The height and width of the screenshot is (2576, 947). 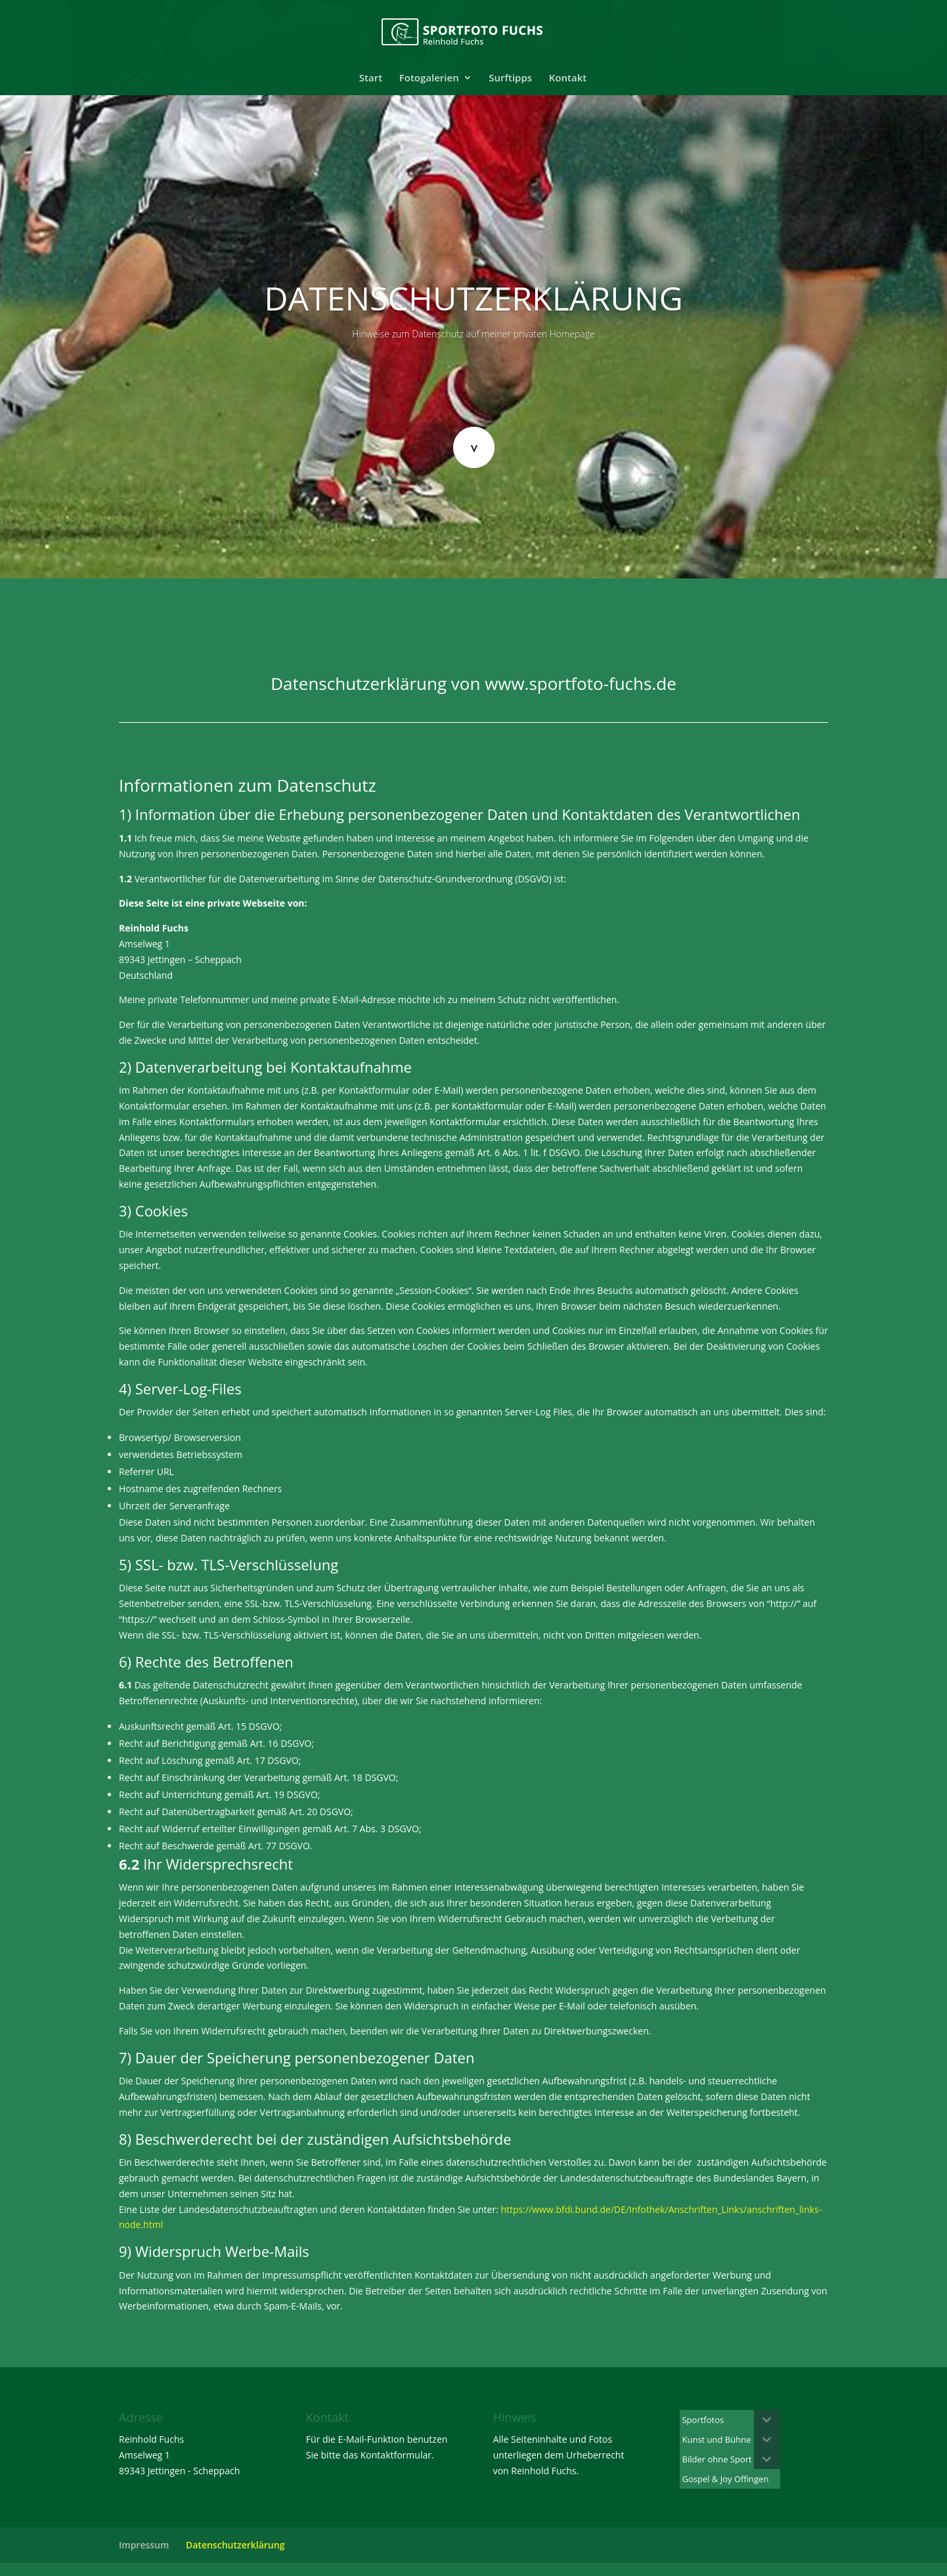 What do you see at coordinates (396, 2455) in the screenshot?
I see `Kontaktformular` at bounding box center [396, 2455].